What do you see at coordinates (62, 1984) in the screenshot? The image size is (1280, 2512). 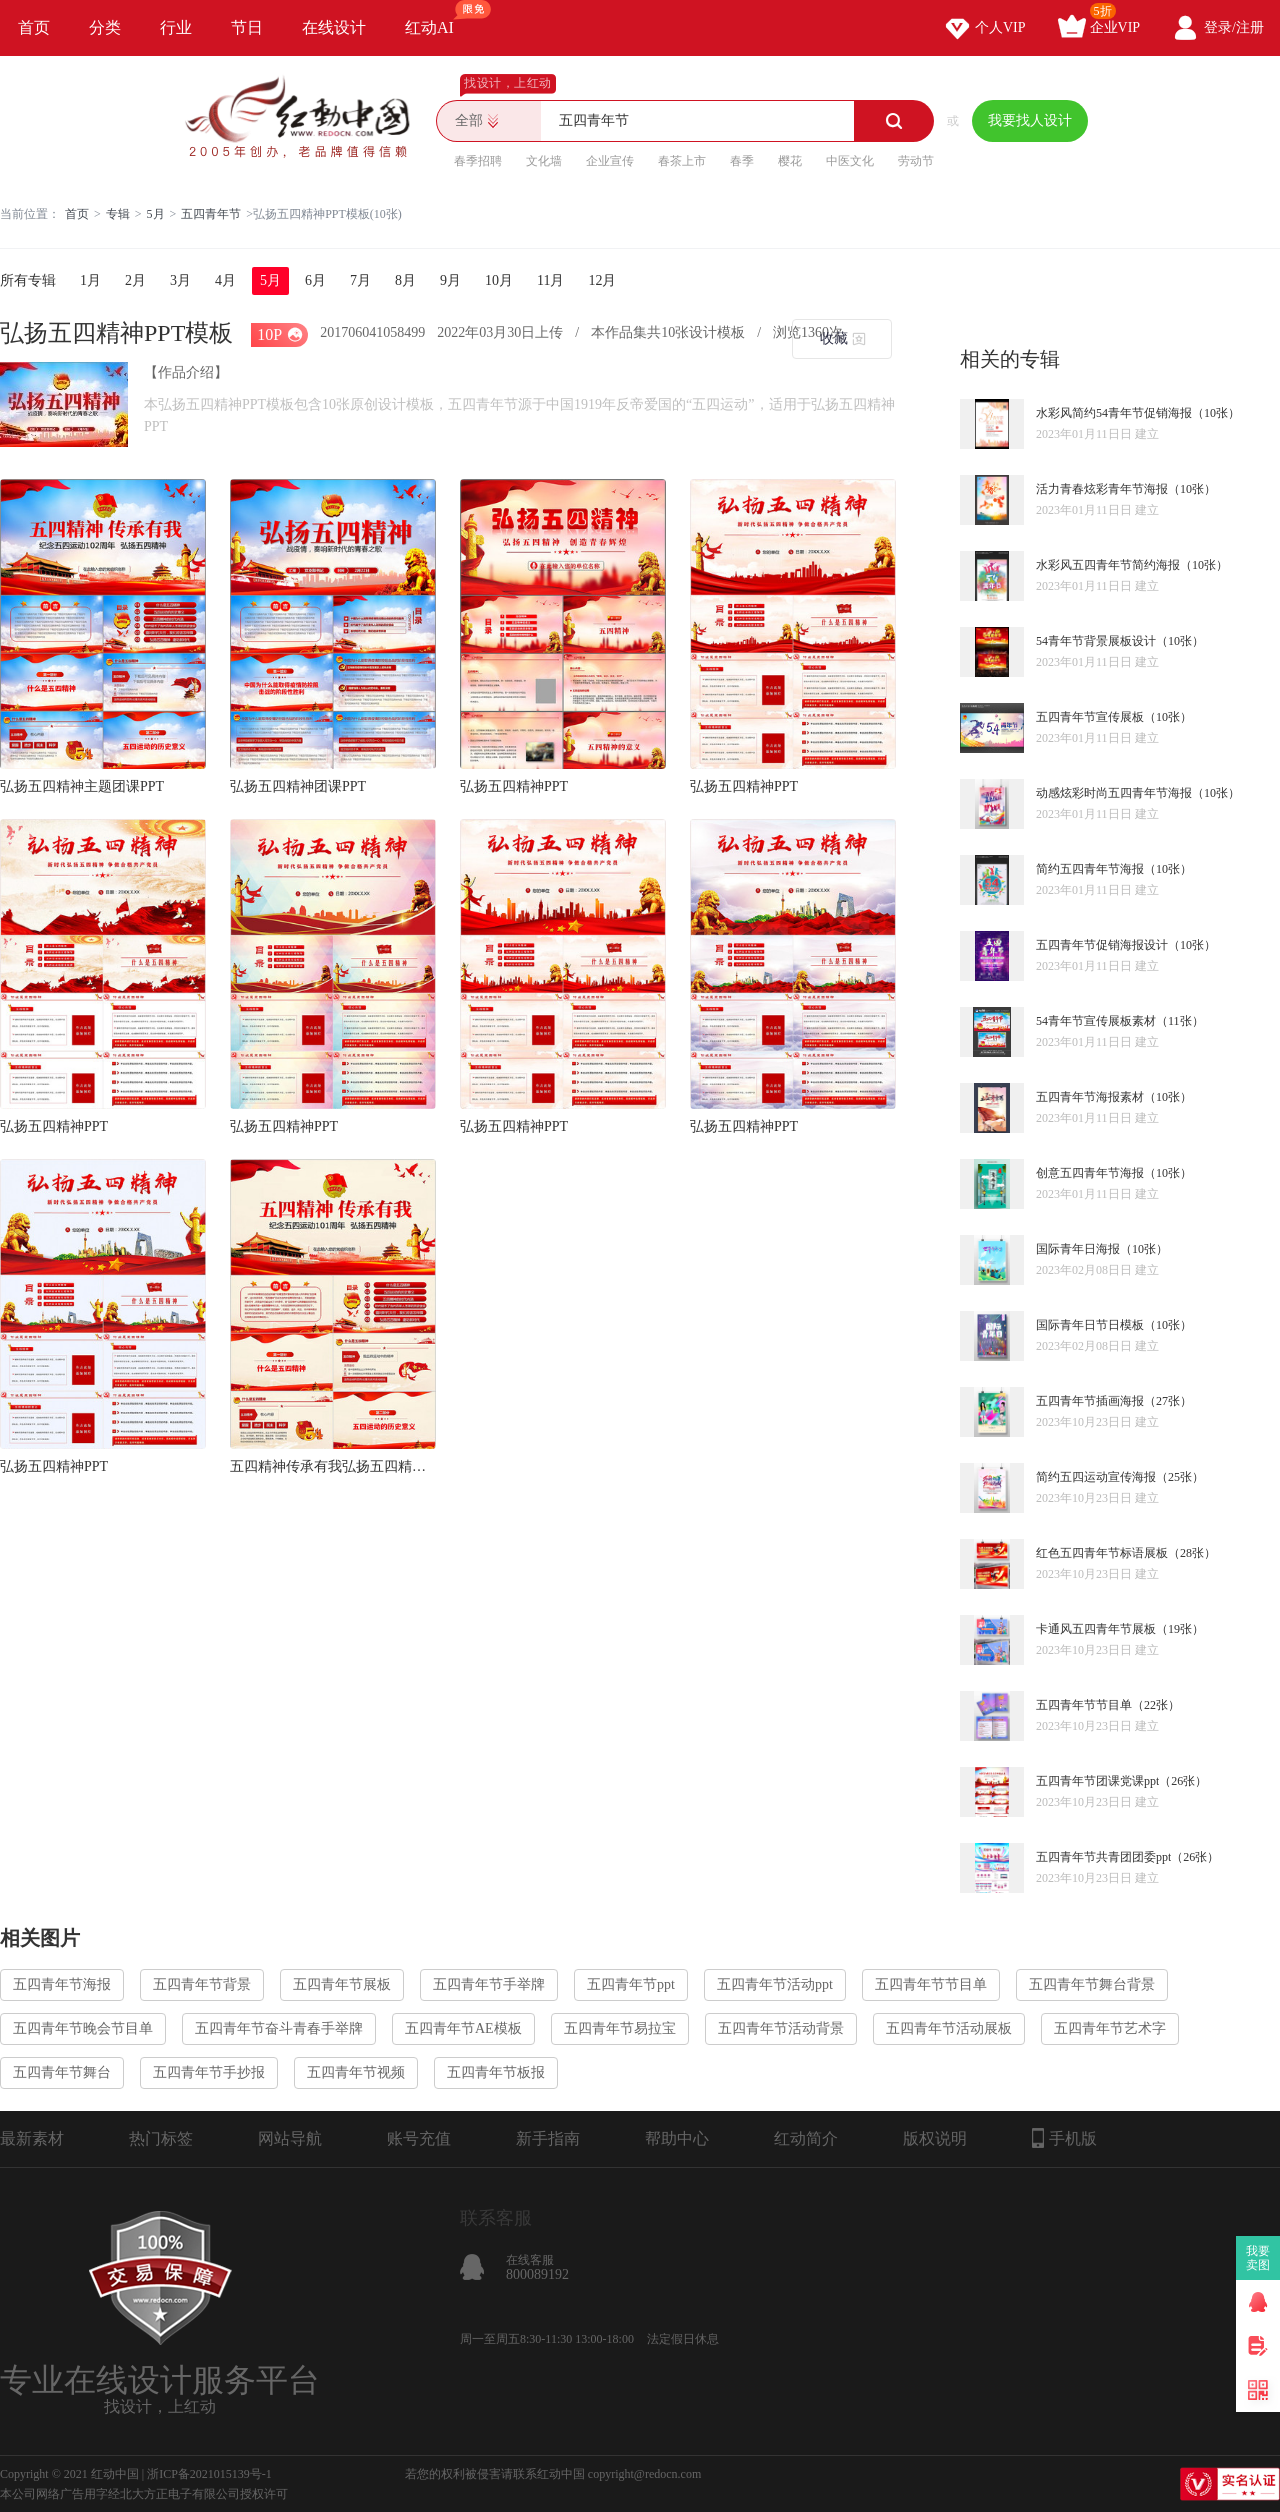 I see `五四青年节海报` at bounding box center [62, 1984].